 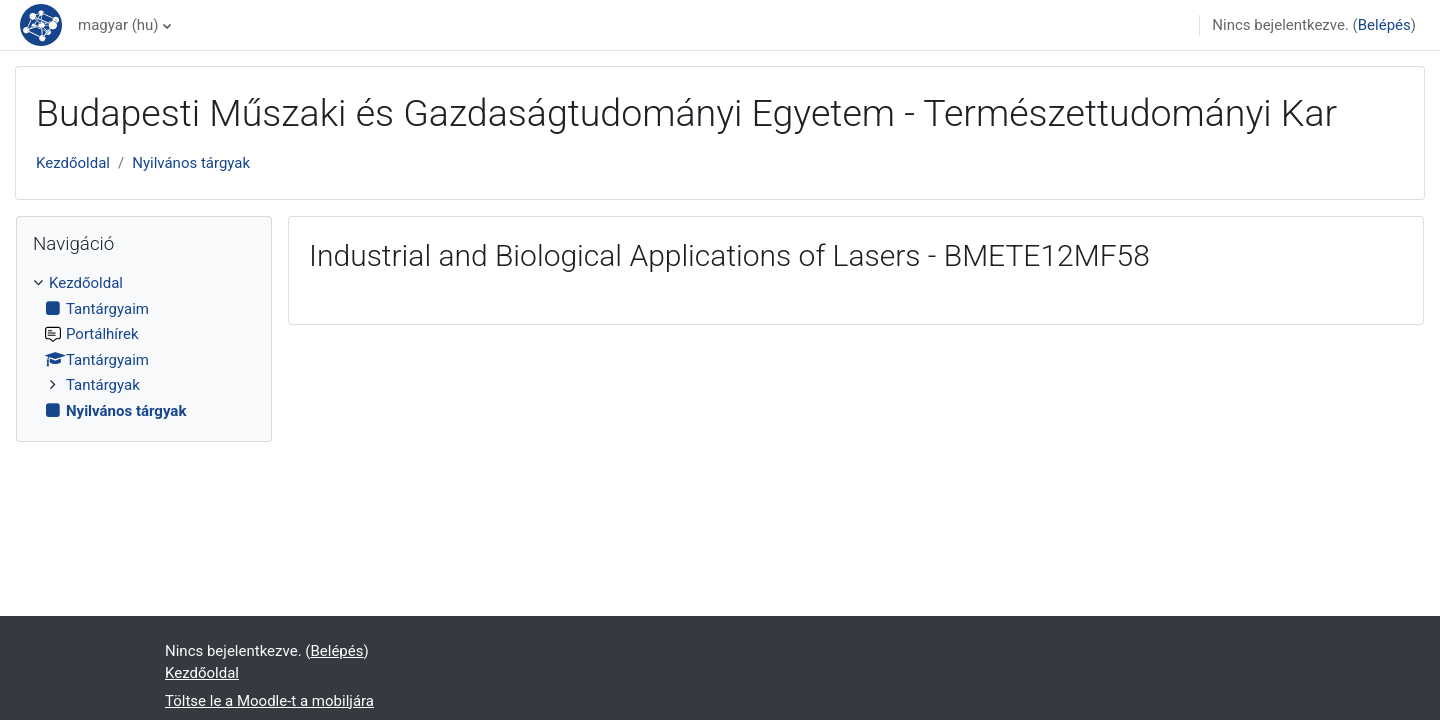 I want to click on Tantárgyak, so click(x=103, y=385).